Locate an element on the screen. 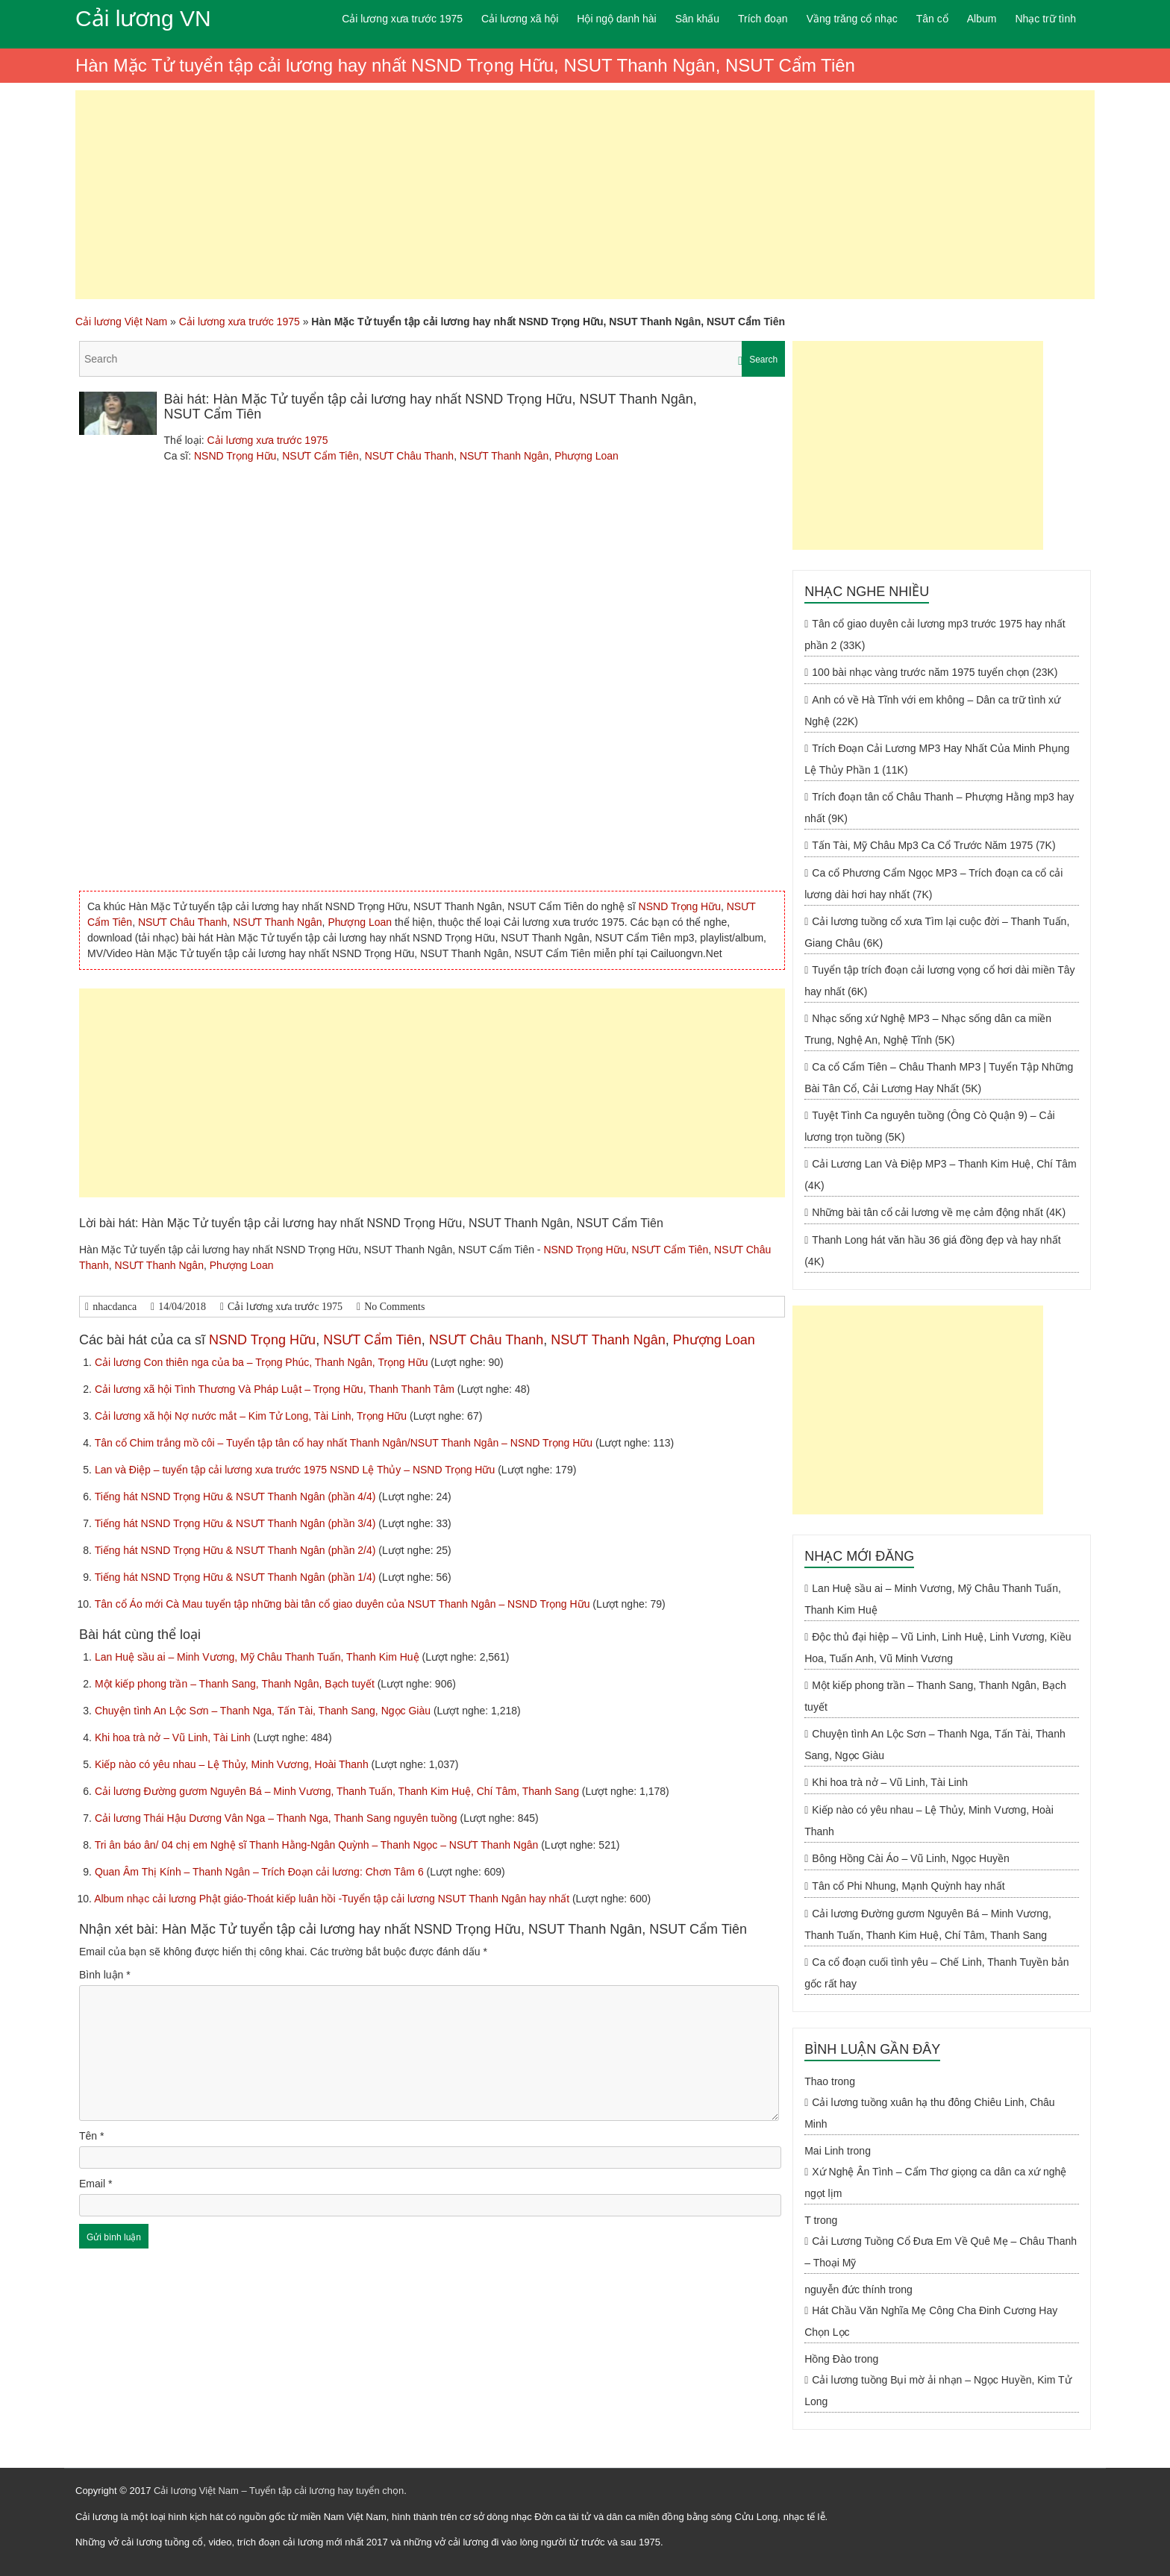 This screenshot has width=1170, height=2576. Search is located at coordinates (763, 359).